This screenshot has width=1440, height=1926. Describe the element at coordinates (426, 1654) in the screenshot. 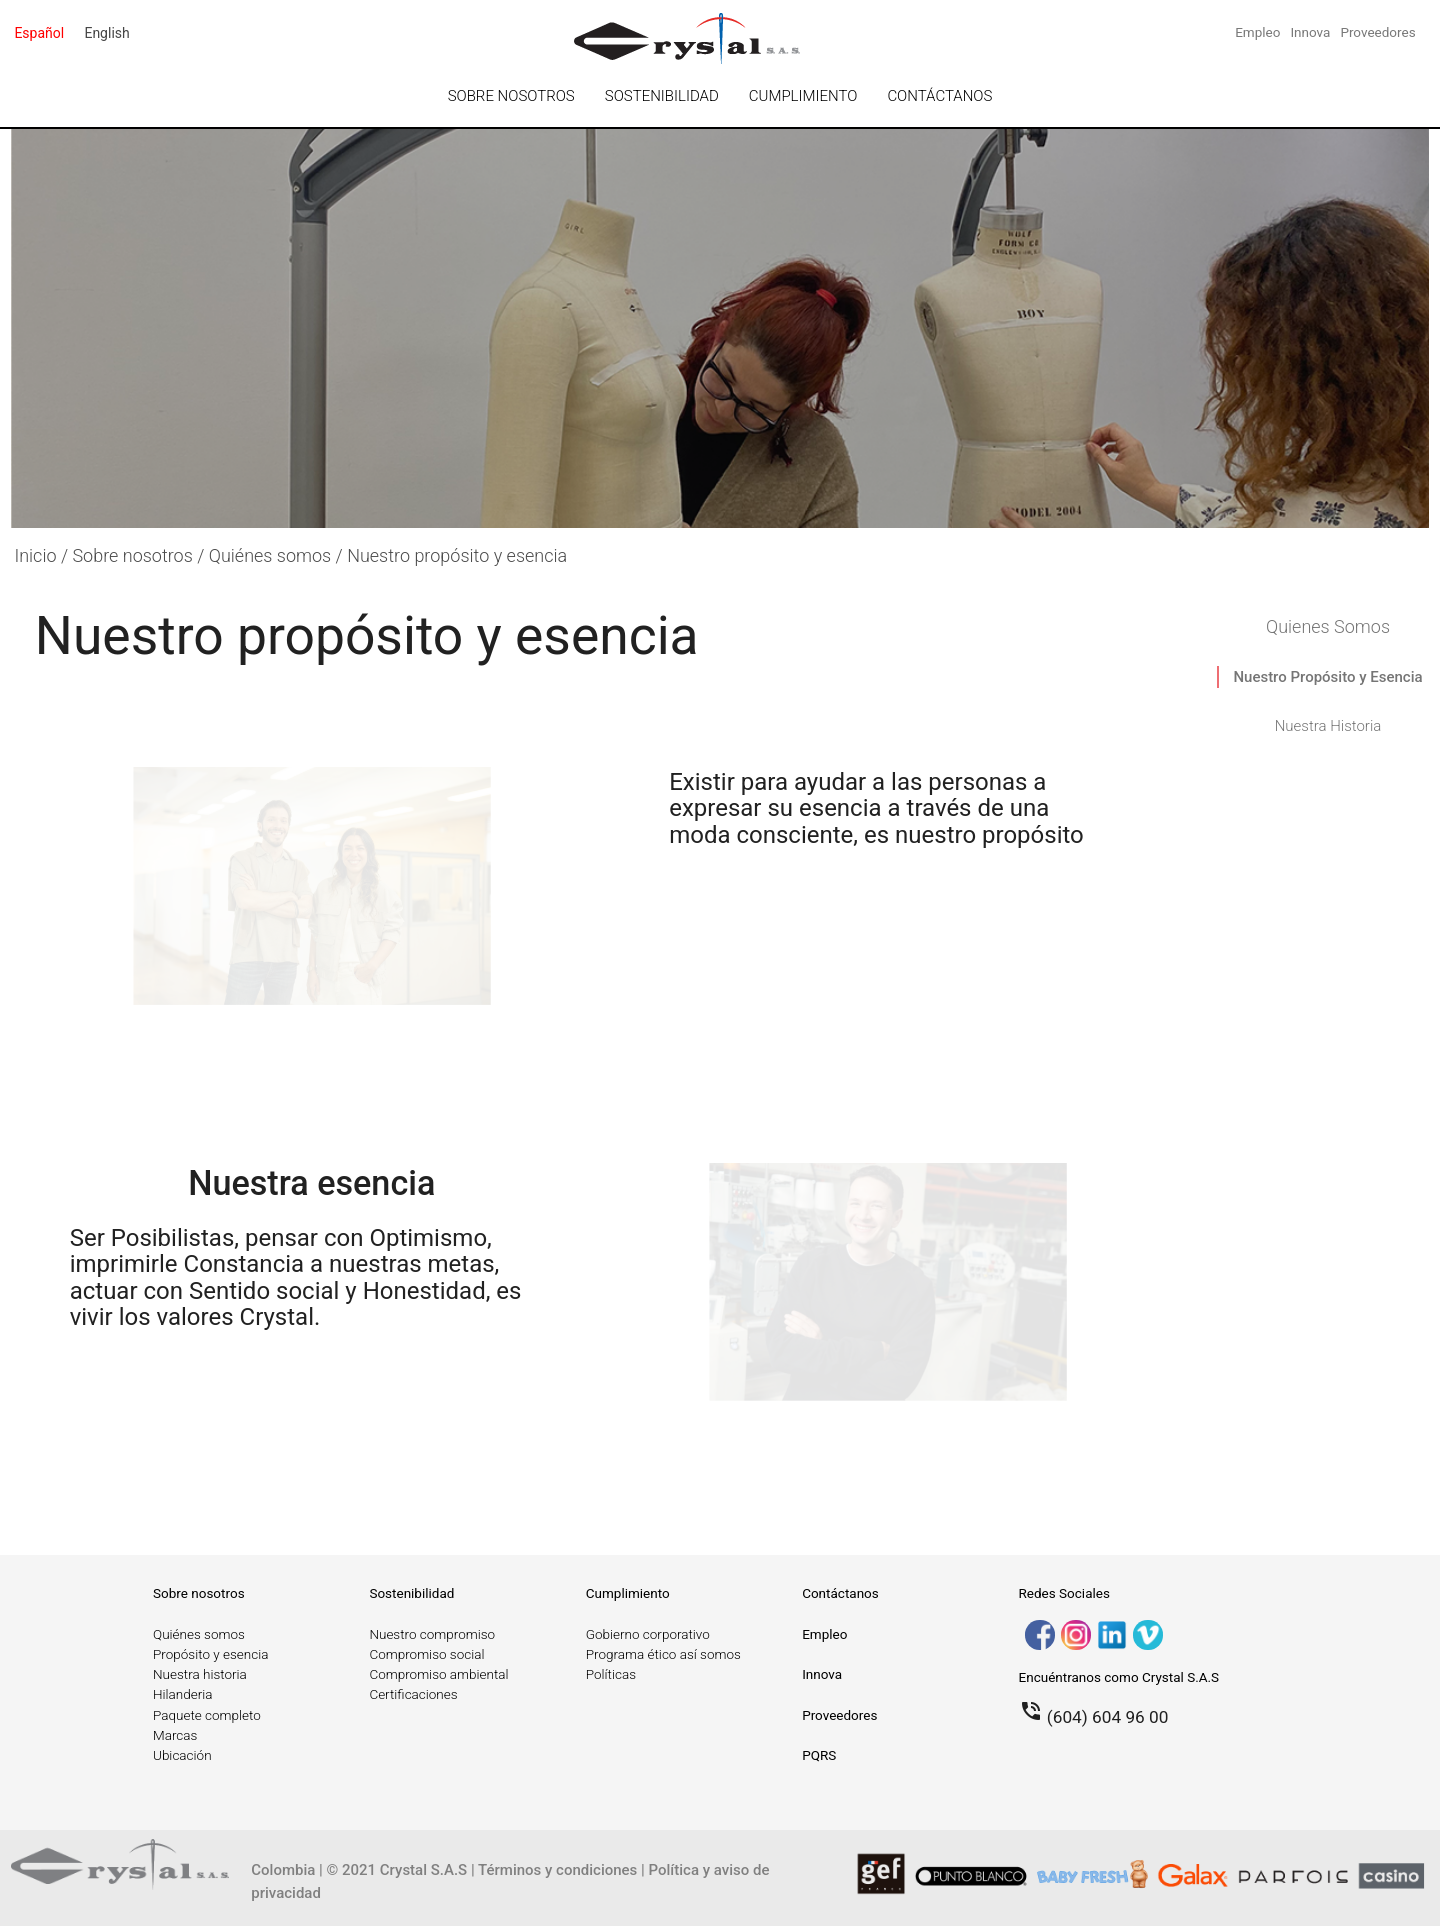

I see `Compromiso social` at that location.